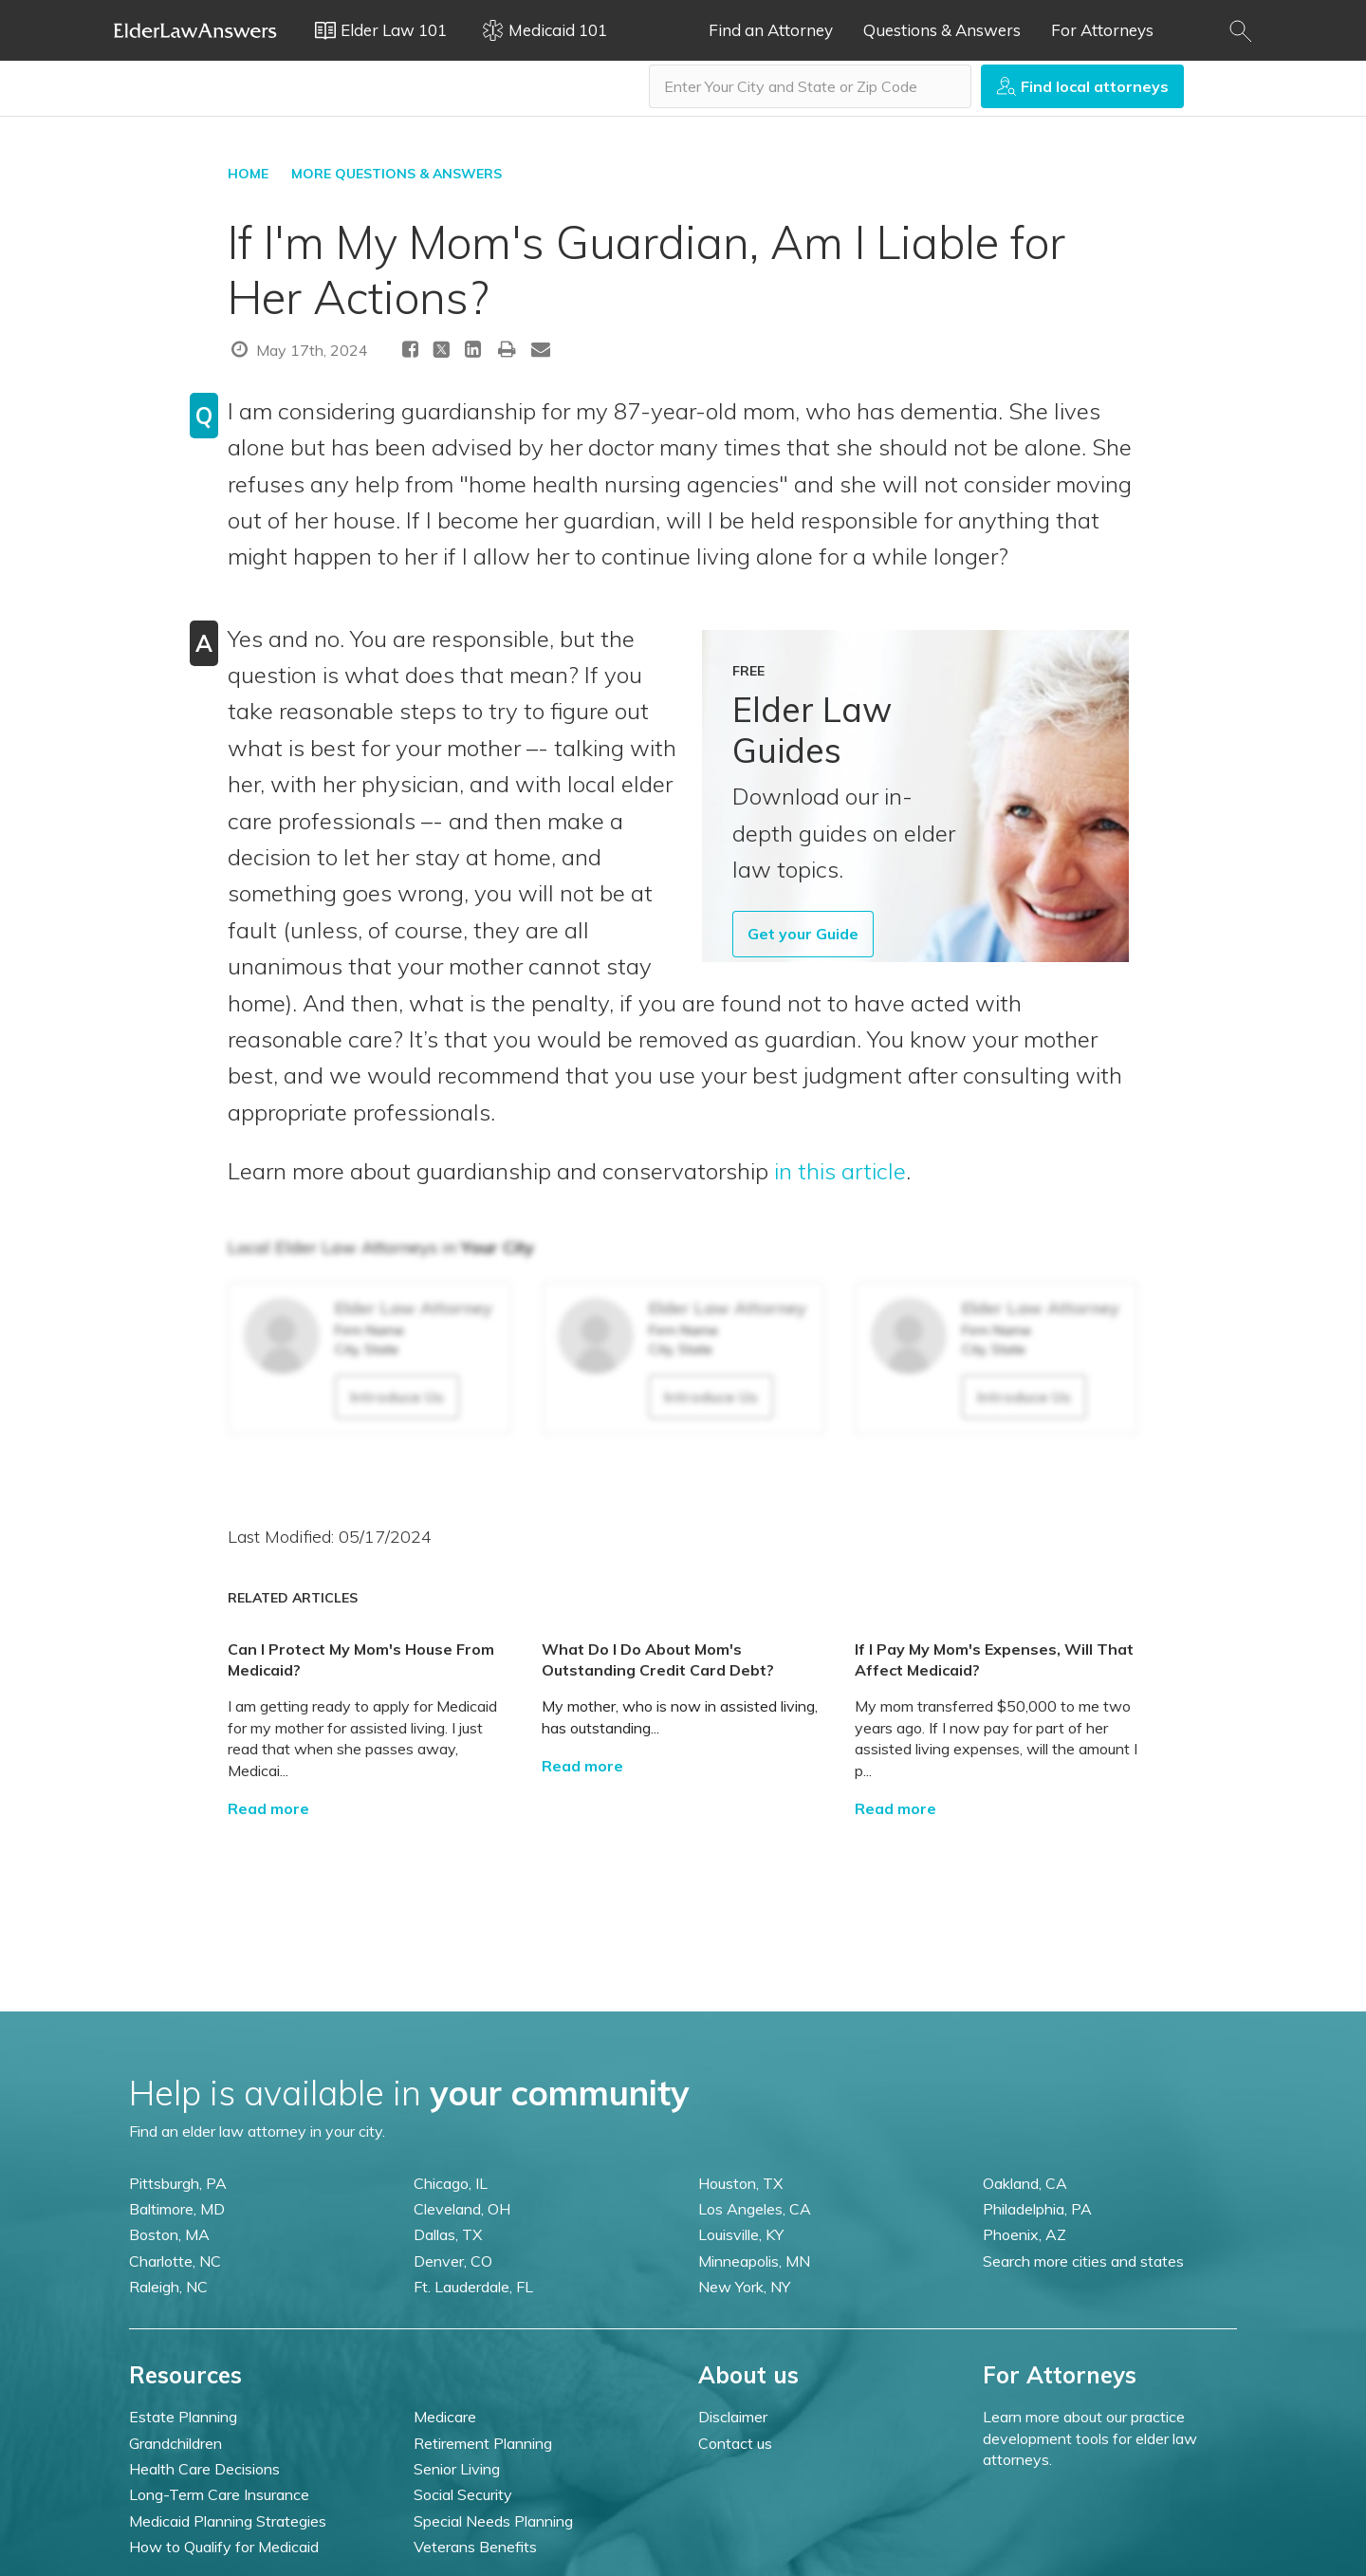 This screenshot has width=1366, height=2576. What do you see at coordinates (1090, 2438) in the screenshot?
I see `Learn more about our practice development tools for elder law attorneys.` at bounding box center [1090, 2438].